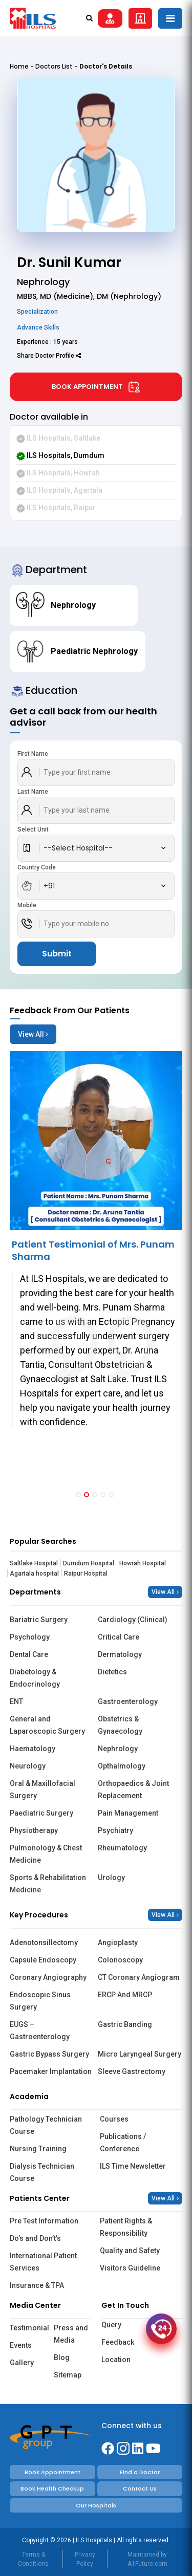 The width and height of the screenshot is (192, 2576). Describe the element at coordinates (71, 2334) in the screenshot. I see `Press and Media` at that location.